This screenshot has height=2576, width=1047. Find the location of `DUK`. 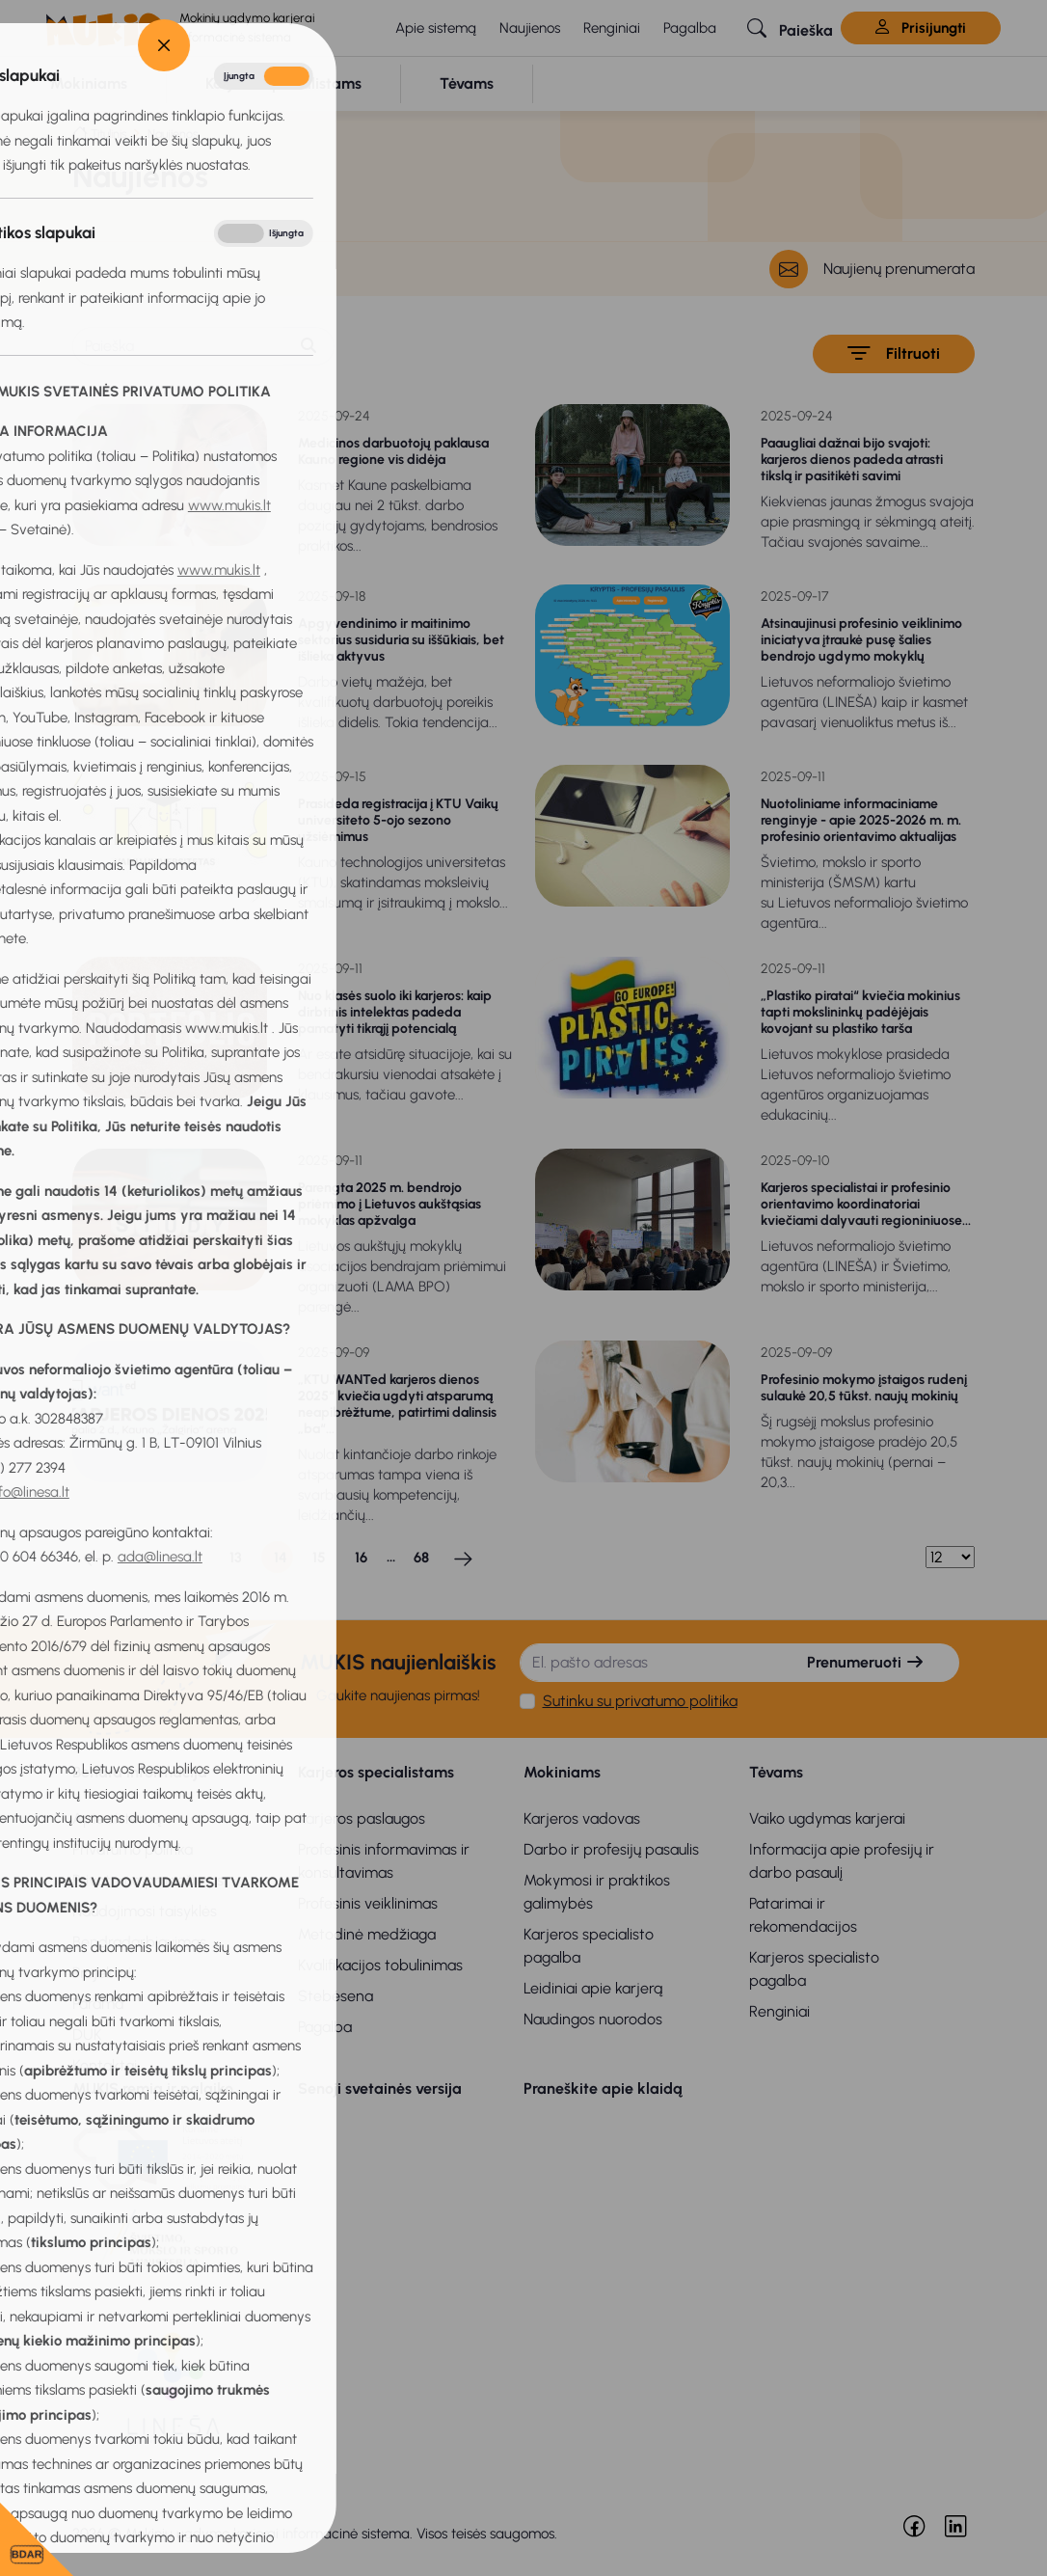

DUK is located at coordinates (87, 2034).